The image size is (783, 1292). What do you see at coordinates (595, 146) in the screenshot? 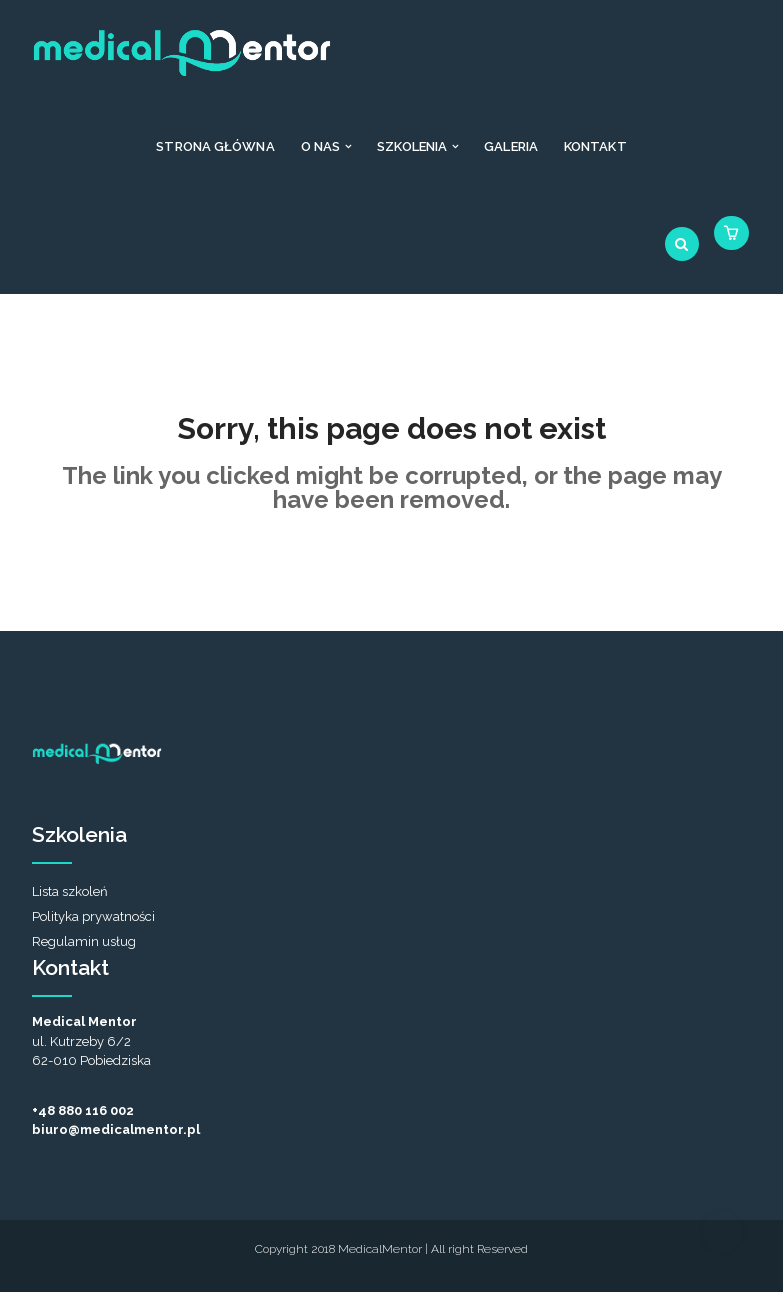
I see `Kontakt` at bounding box center [595, 146].